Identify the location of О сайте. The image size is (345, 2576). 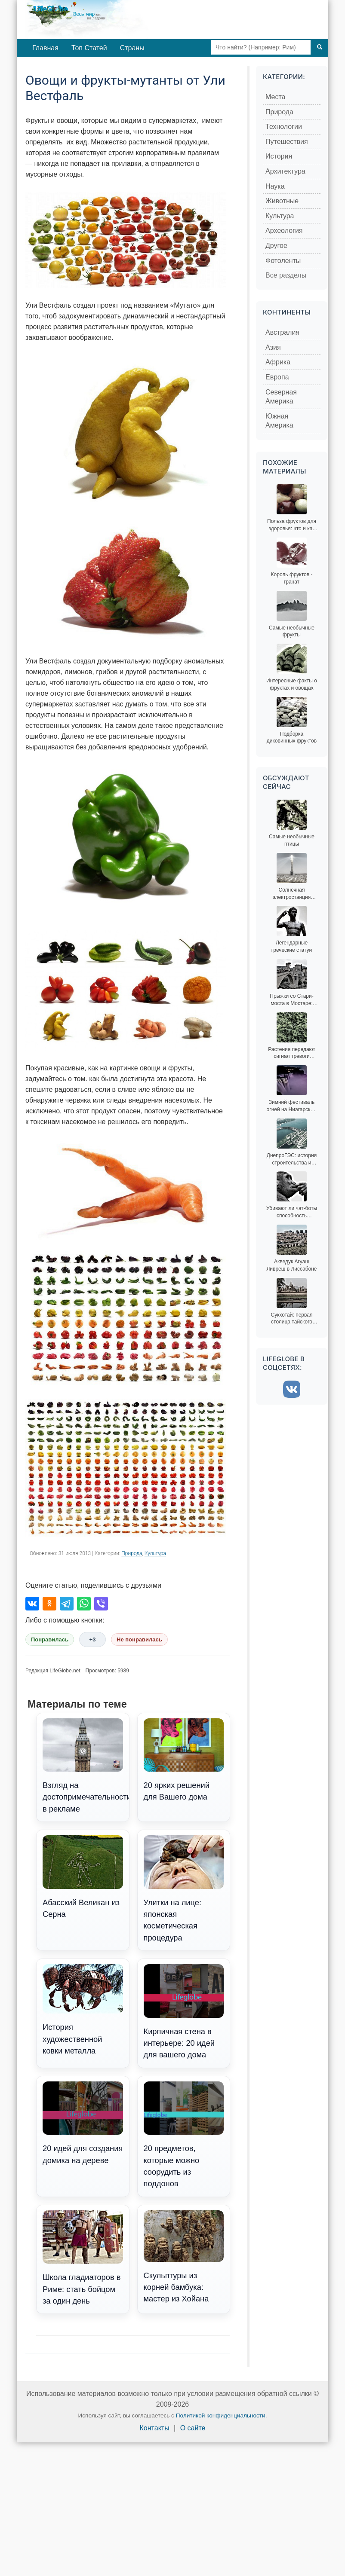
(193, 2428).